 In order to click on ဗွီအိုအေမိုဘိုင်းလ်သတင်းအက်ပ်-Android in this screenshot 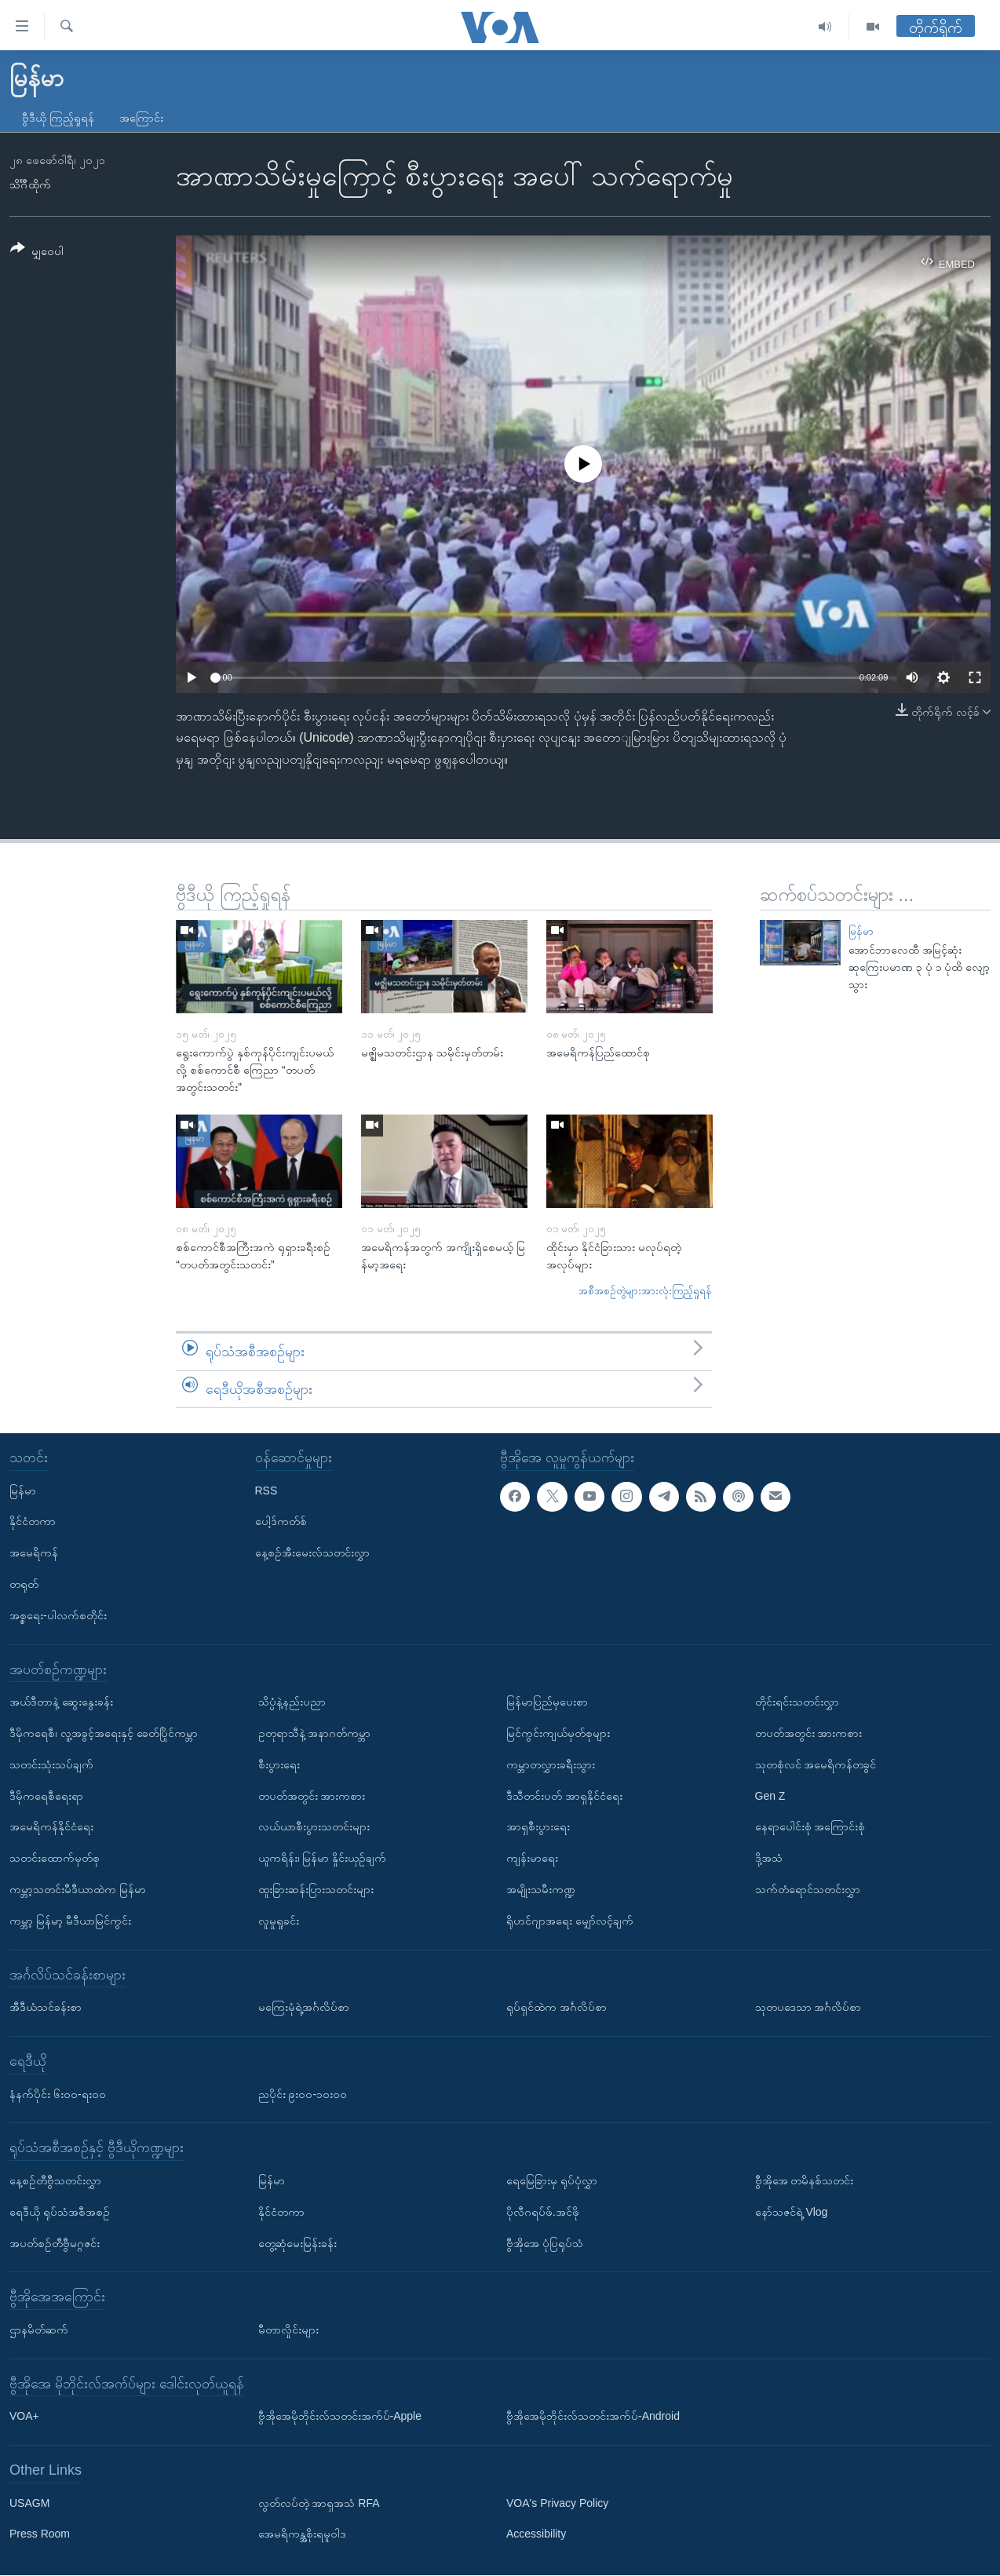, I will do `click(593, 2416)`.